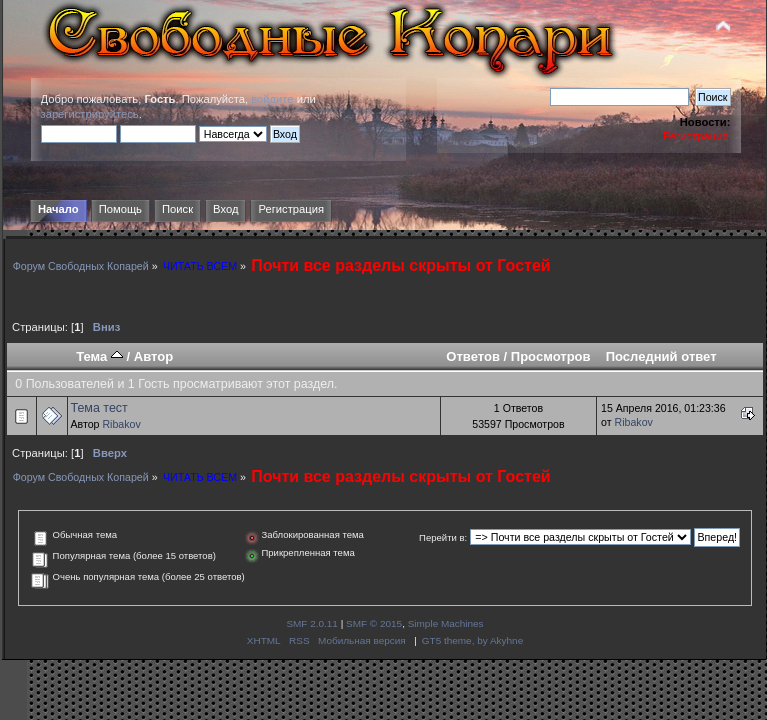  What do you see at coordinates (99, 408) in the screenshot?
I see `Тема тест` at bounding box center [99, 408].